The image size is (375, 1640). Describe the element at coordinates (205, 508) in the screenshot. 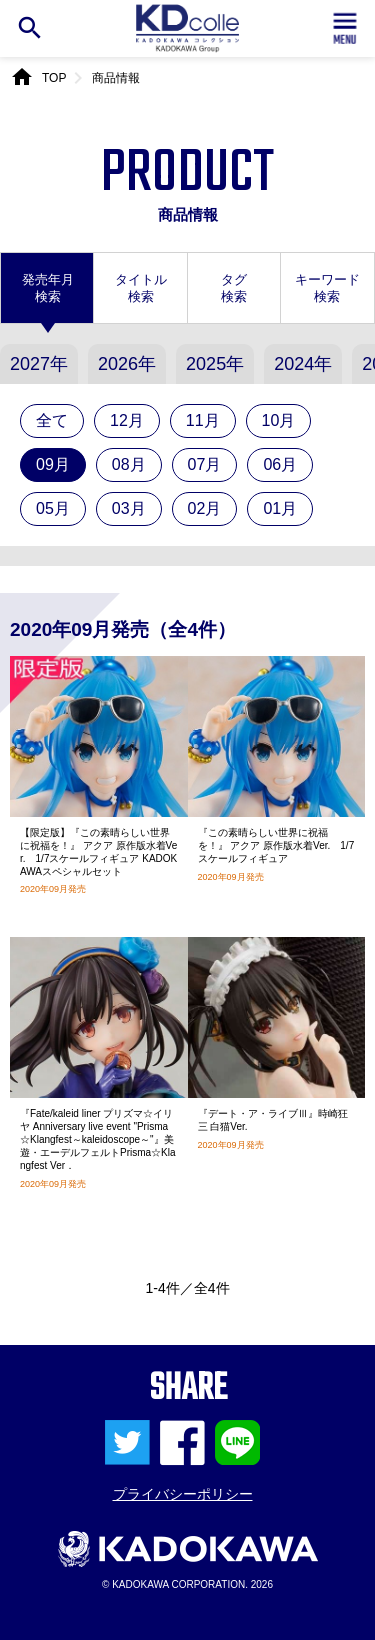

I see `02月` at that location.